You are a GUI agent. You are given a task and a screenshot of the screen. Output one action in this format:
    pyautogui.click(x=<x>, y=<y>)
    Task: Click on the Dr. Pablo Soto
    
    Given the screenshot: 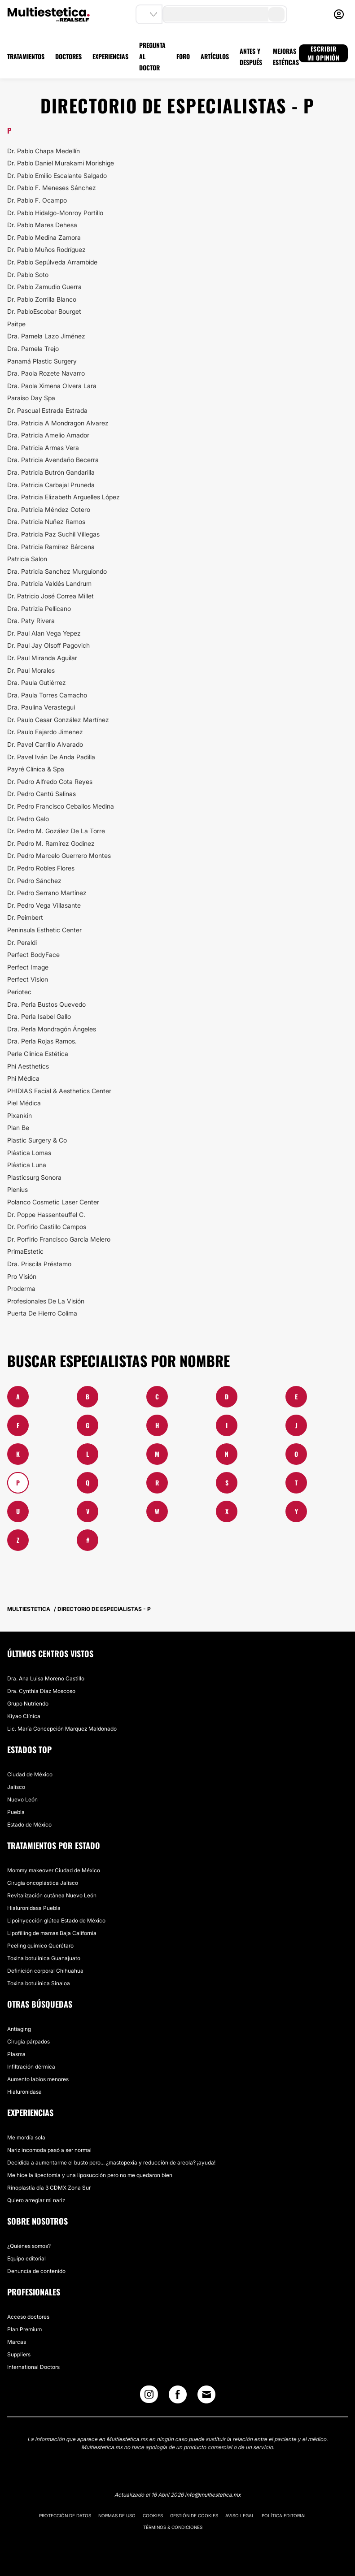 What is the action you would take?
    pyautogui.click(x=27, y=274)
    